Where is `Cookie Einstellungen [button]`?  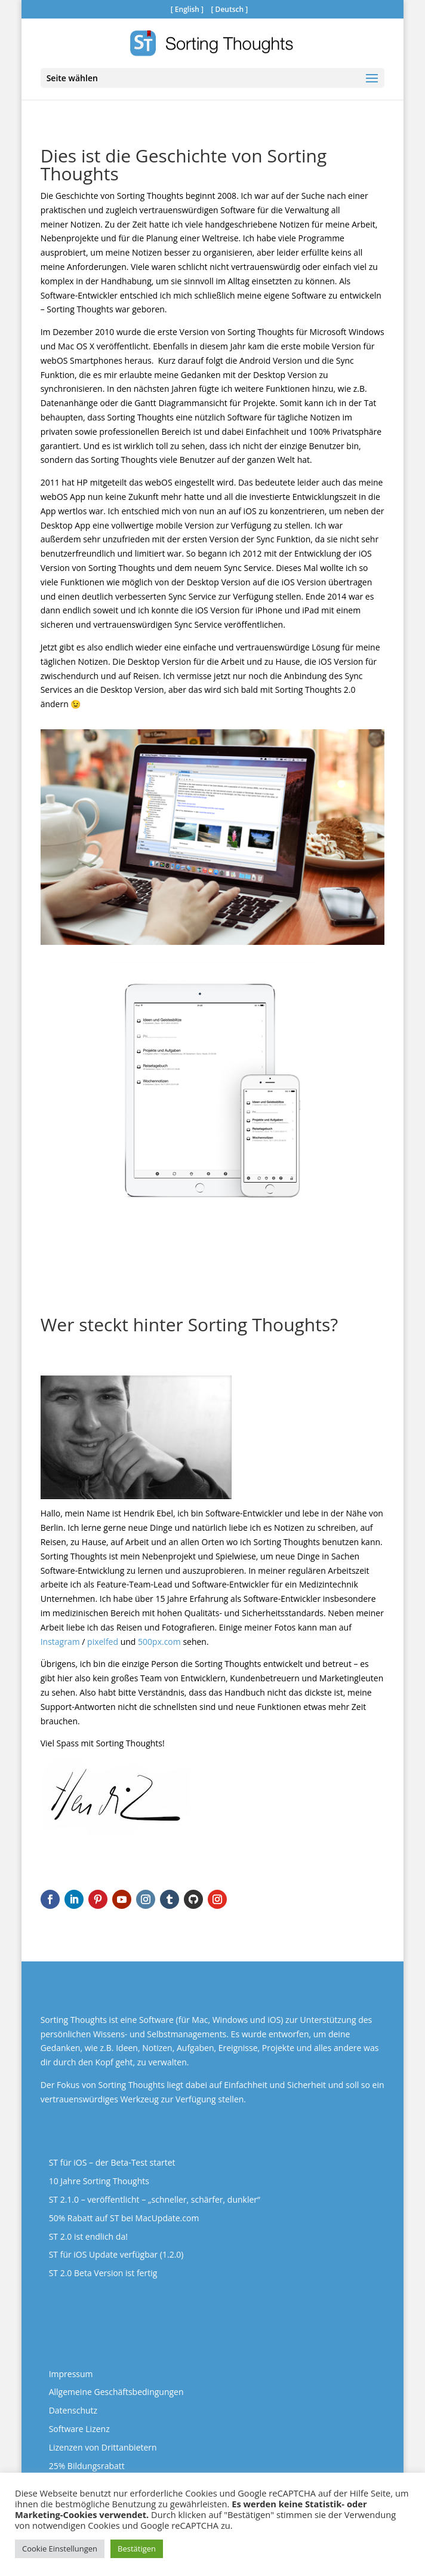
Cookie Einstellungen [button] is located at coordinates (59, 2548).